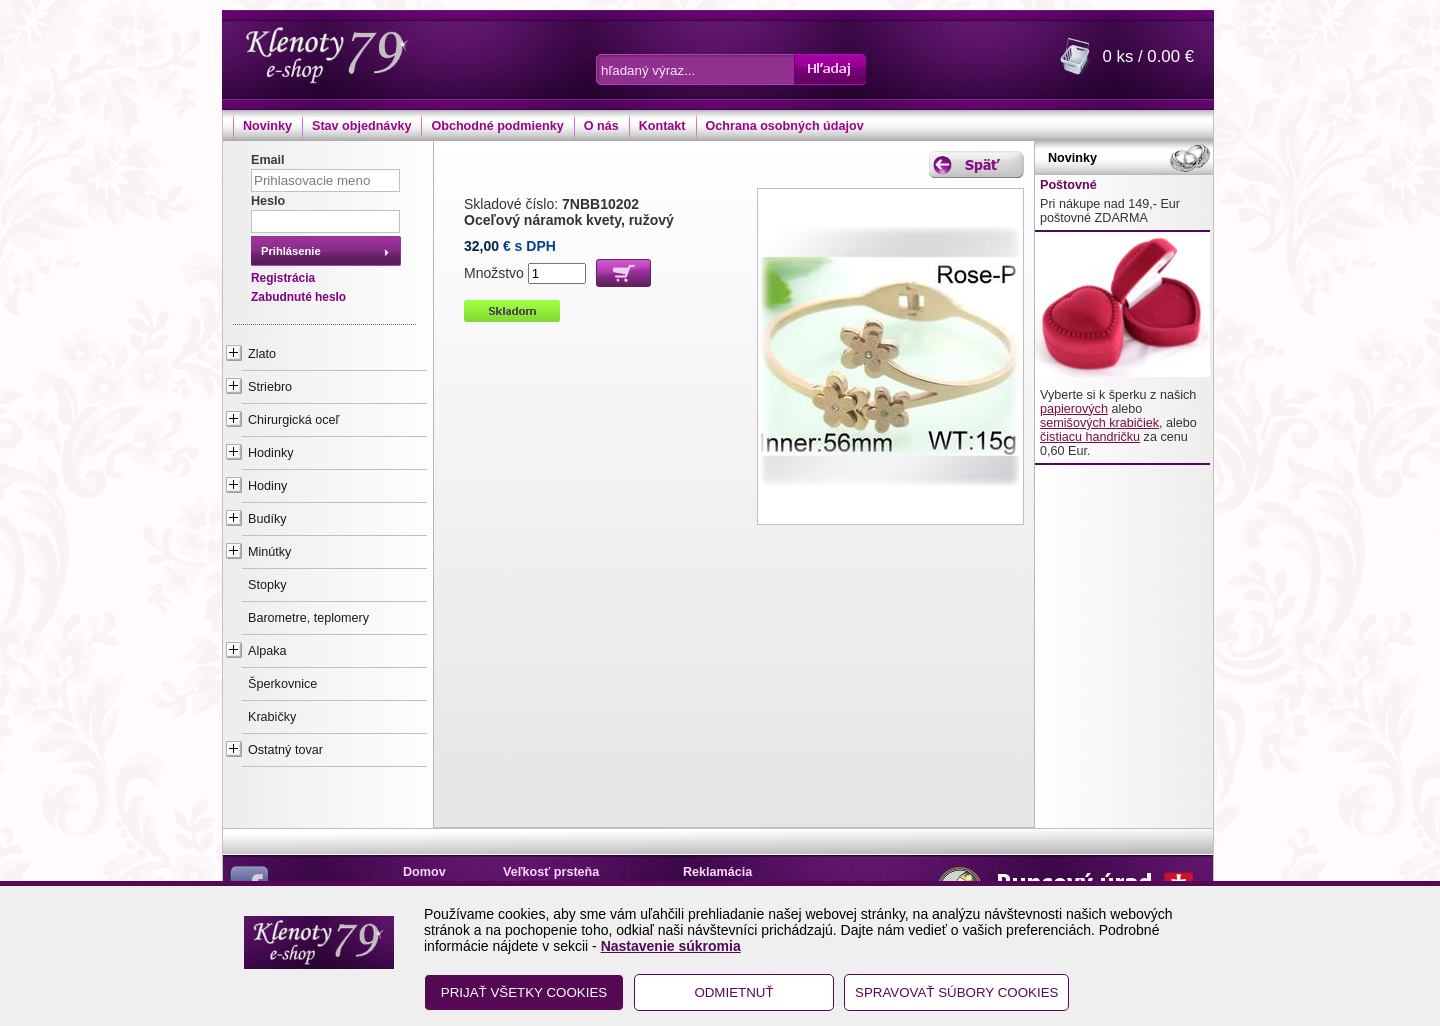 This screenshot has width=1440, height=1026. What do you see at coordinates (283, 278) in the screenshot?
I see `Registrácia` at bounding box center [283, 278].